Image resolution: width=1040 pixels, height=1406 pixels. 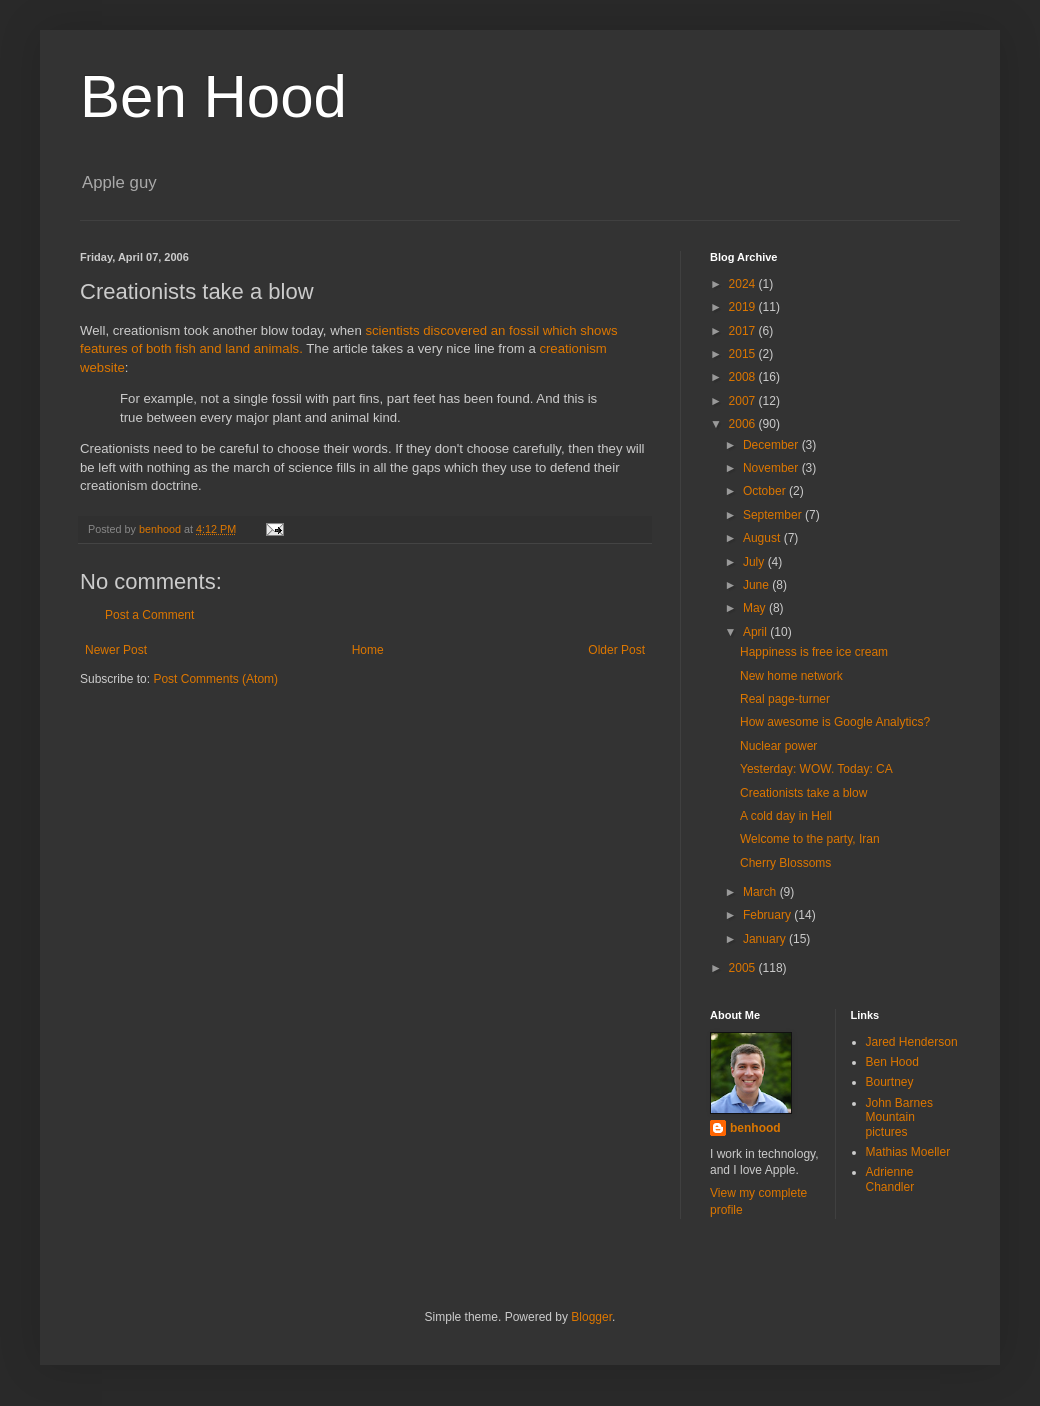 What do you see at coordinates (908, 1152) in the screenshot?
I see `Mathias Moeller` at bounding box center [908, 1152].